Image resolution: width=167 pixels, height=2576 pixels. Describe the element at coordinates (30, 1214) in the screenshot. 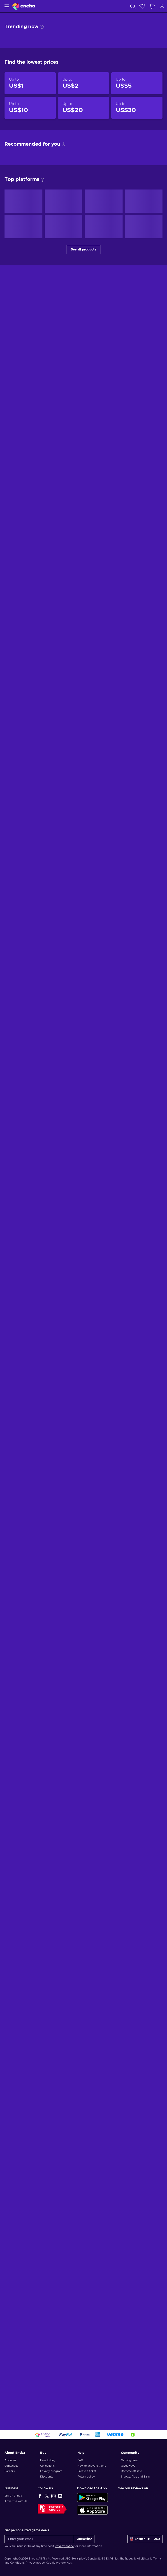

I see `[Products up to US$10]` at that location.